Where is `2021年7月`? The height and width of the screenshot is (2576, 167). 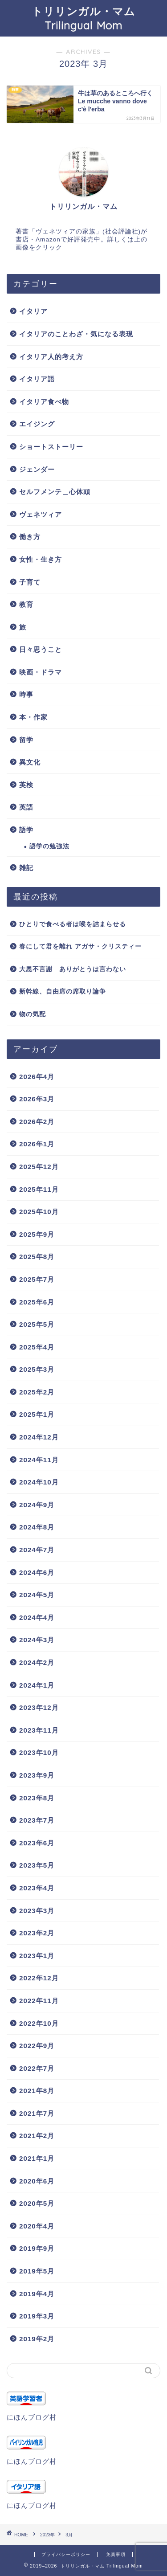
2021年7月 is located at coordinates (36, 2113).